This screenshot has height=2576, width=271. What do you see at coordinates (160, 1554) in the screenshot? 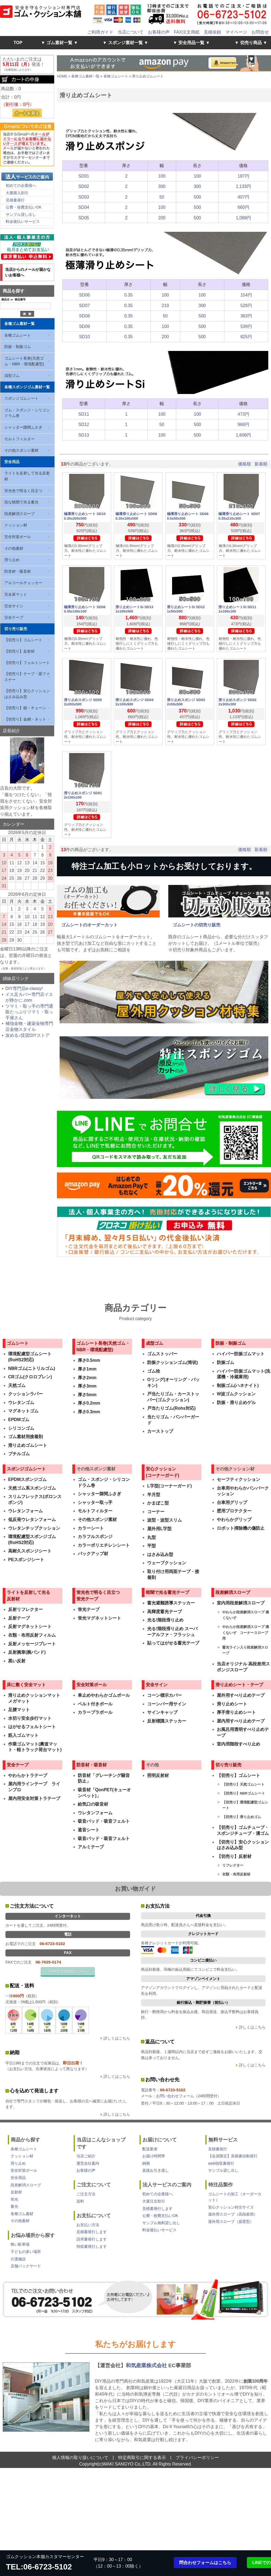
I see `はさみ込み型` at bounding box center [160, 1554].